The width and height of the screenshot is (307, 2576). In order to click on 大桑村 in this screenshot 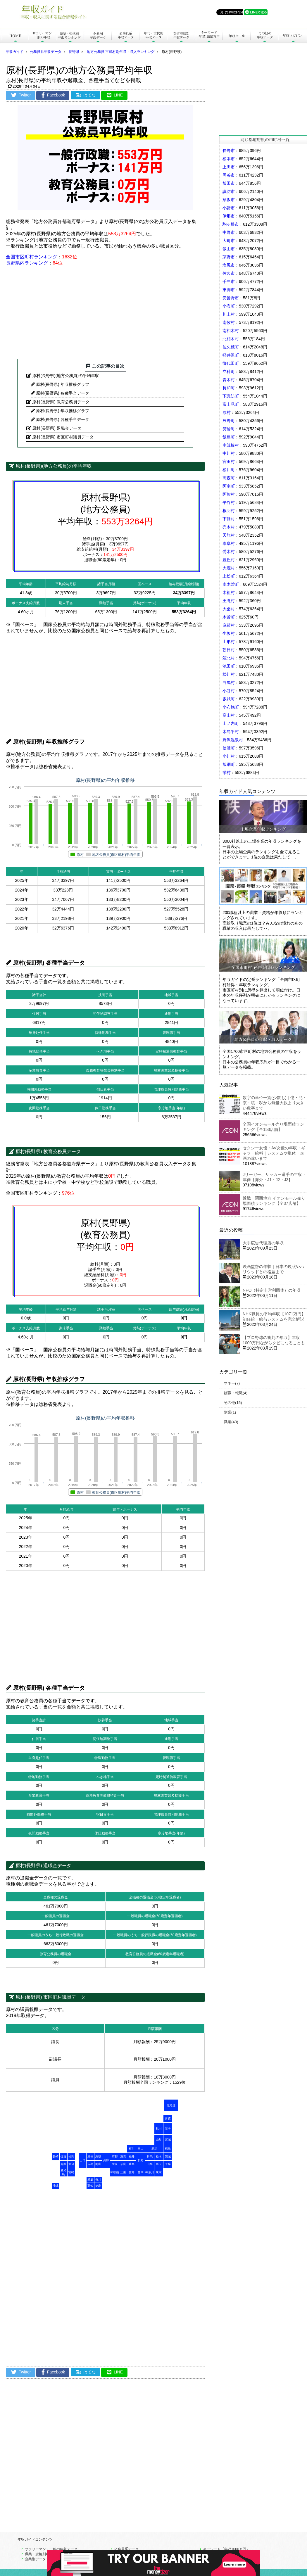, I will do `click(229, 609)`.